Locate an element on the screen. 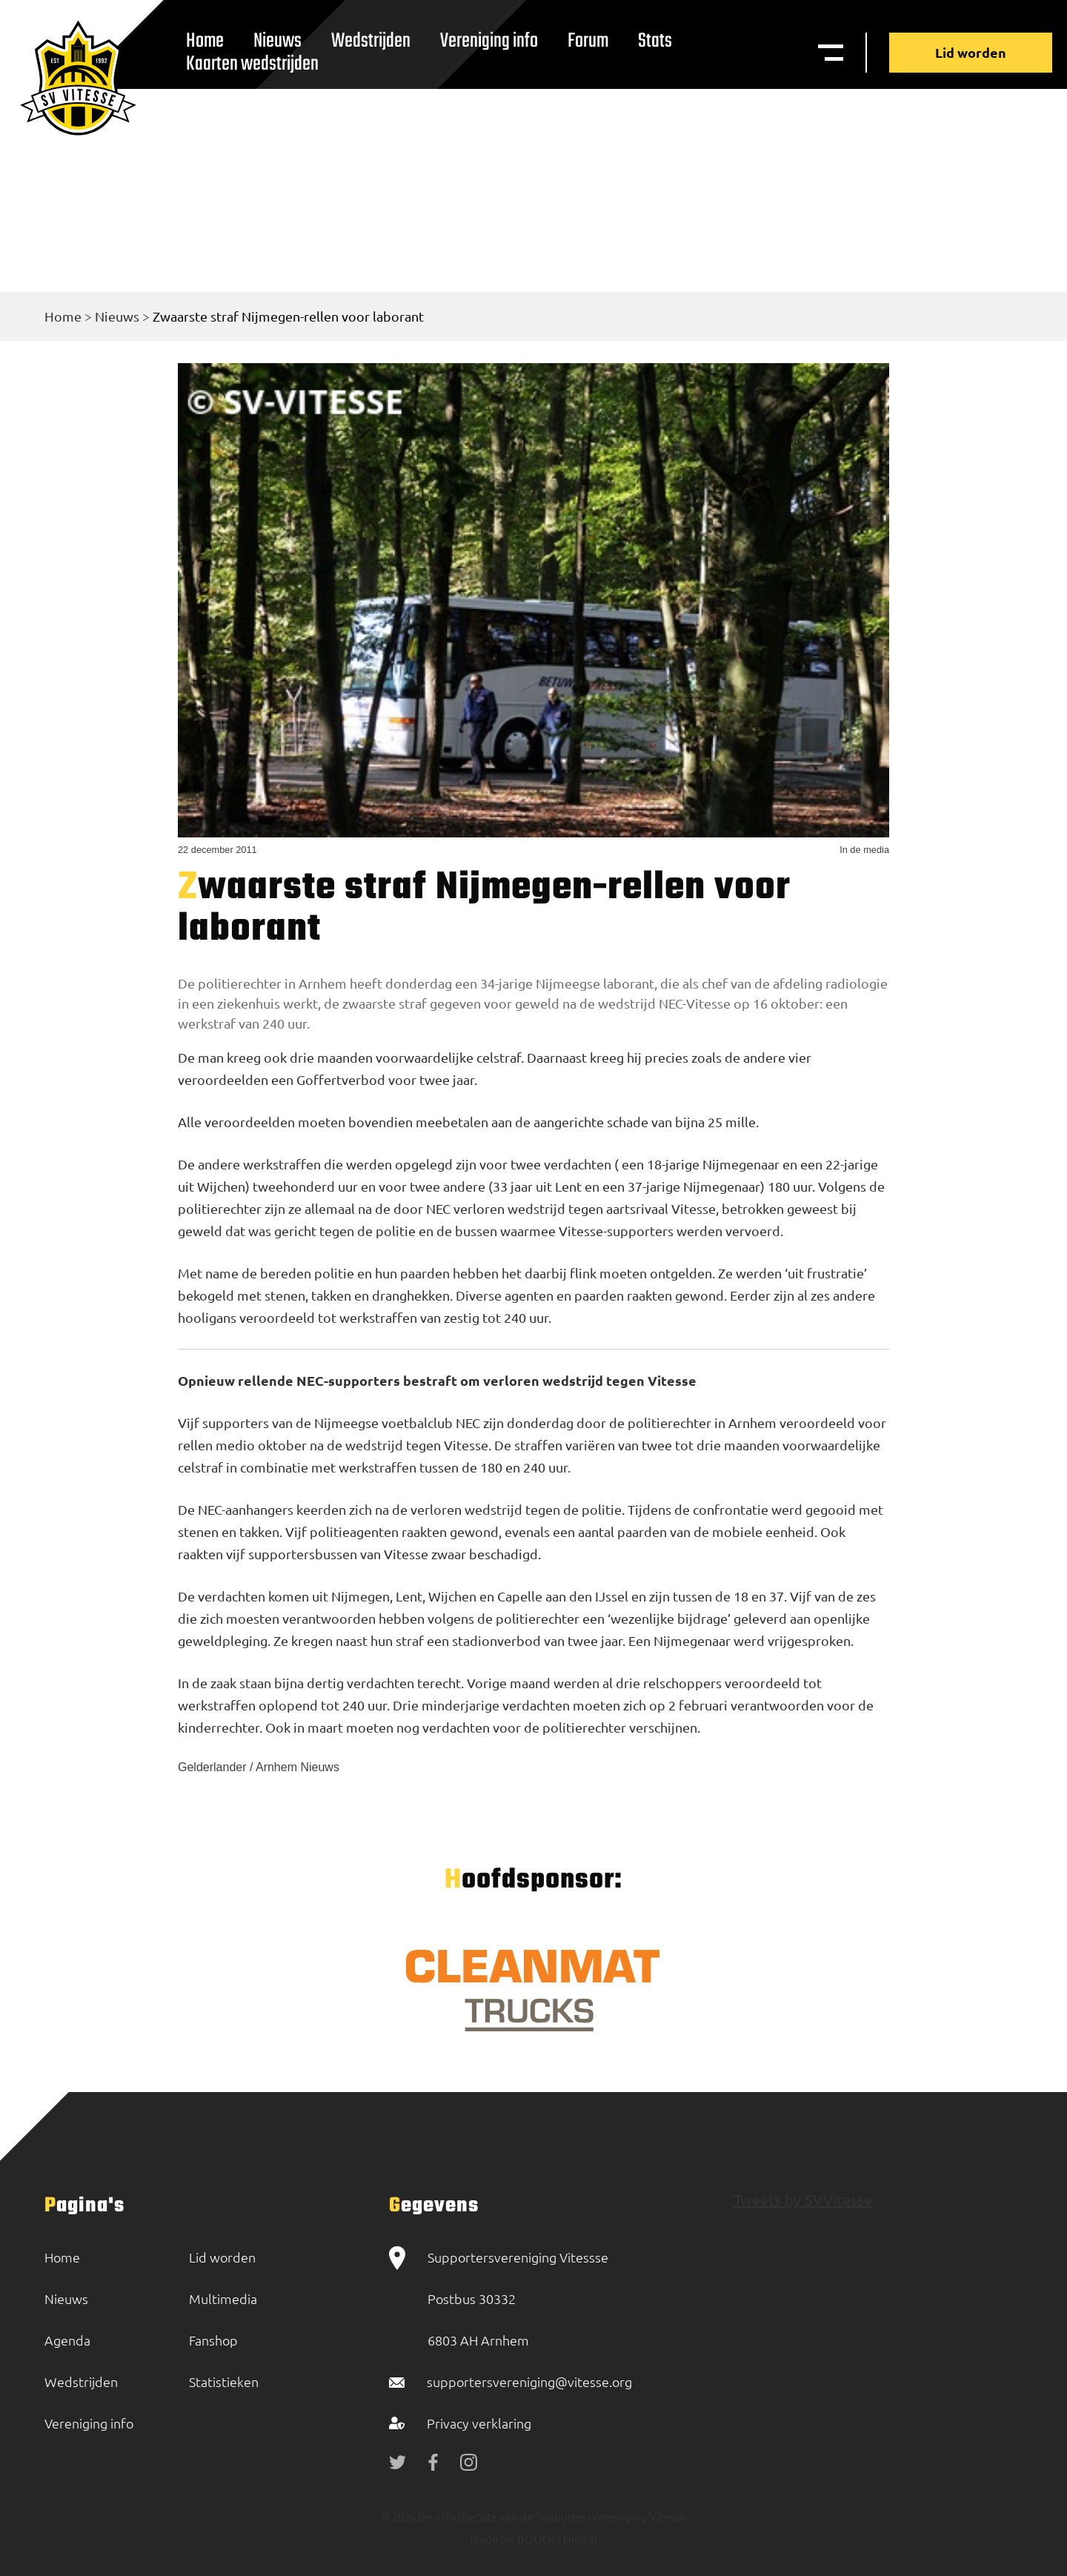 The image size is (1067, 2576). Multimedia is located at coordinates (223, 2298).